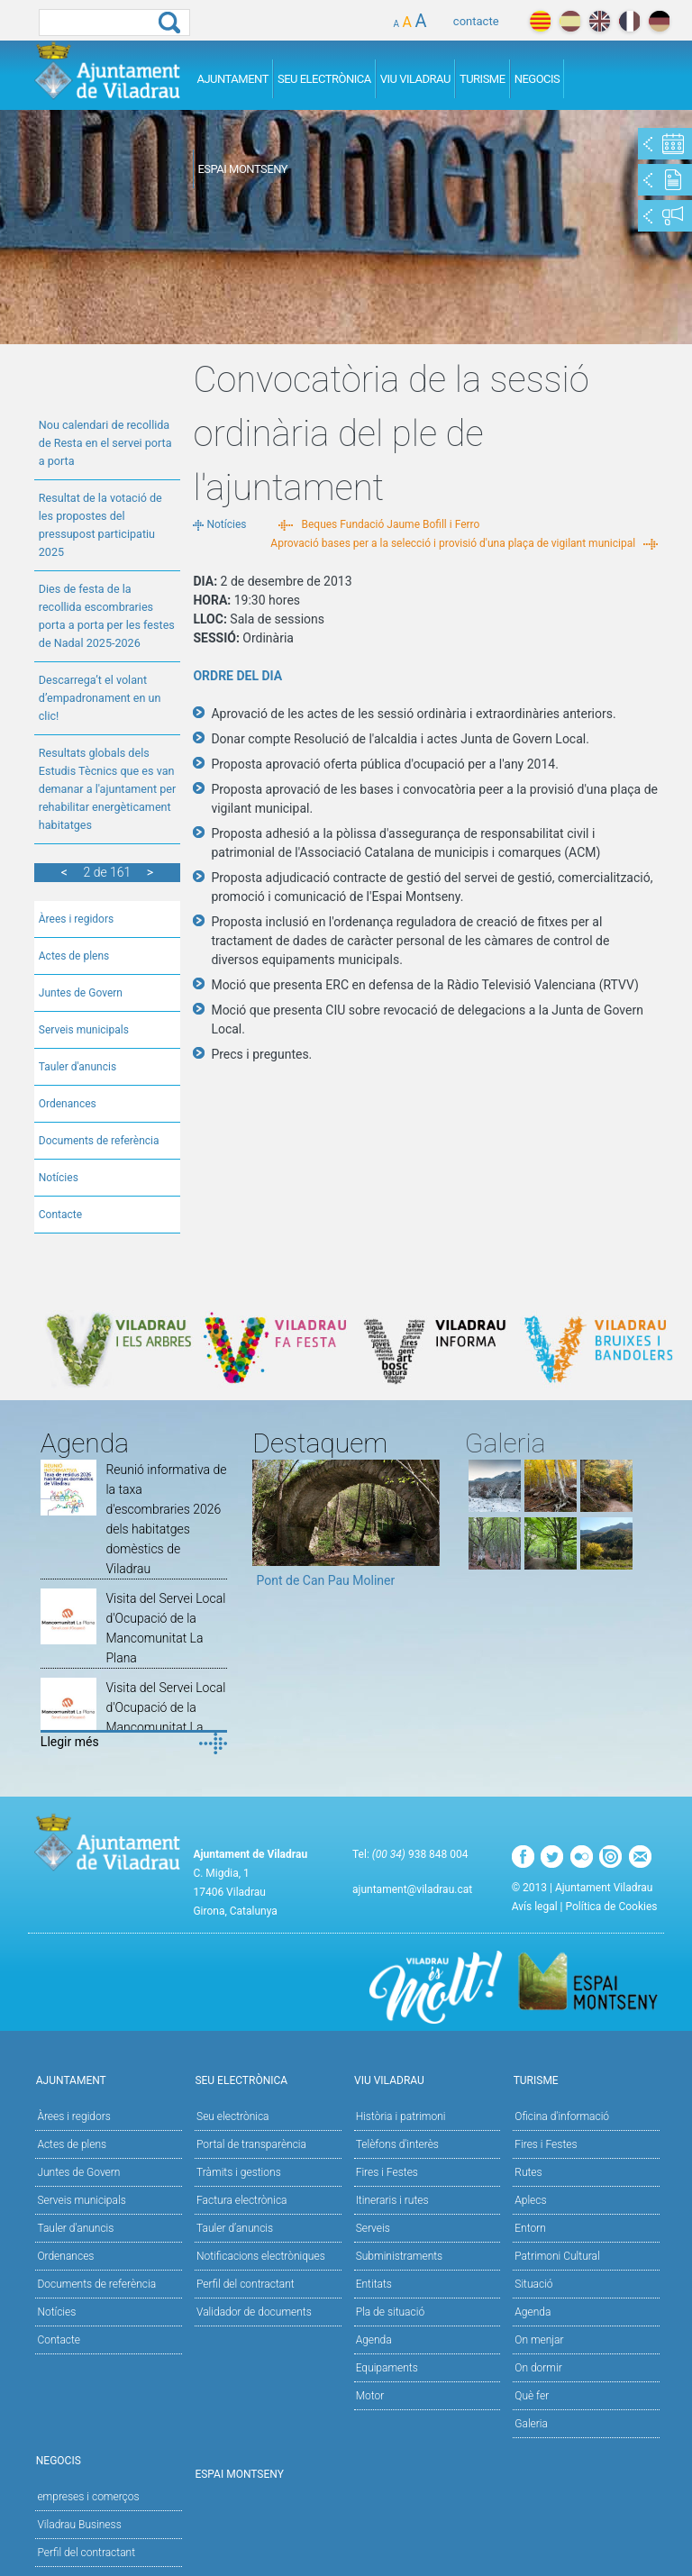  Describe the element at coordinates (234, 2228) in the screenshot. I see `Tauler d’anuncis` at that location.